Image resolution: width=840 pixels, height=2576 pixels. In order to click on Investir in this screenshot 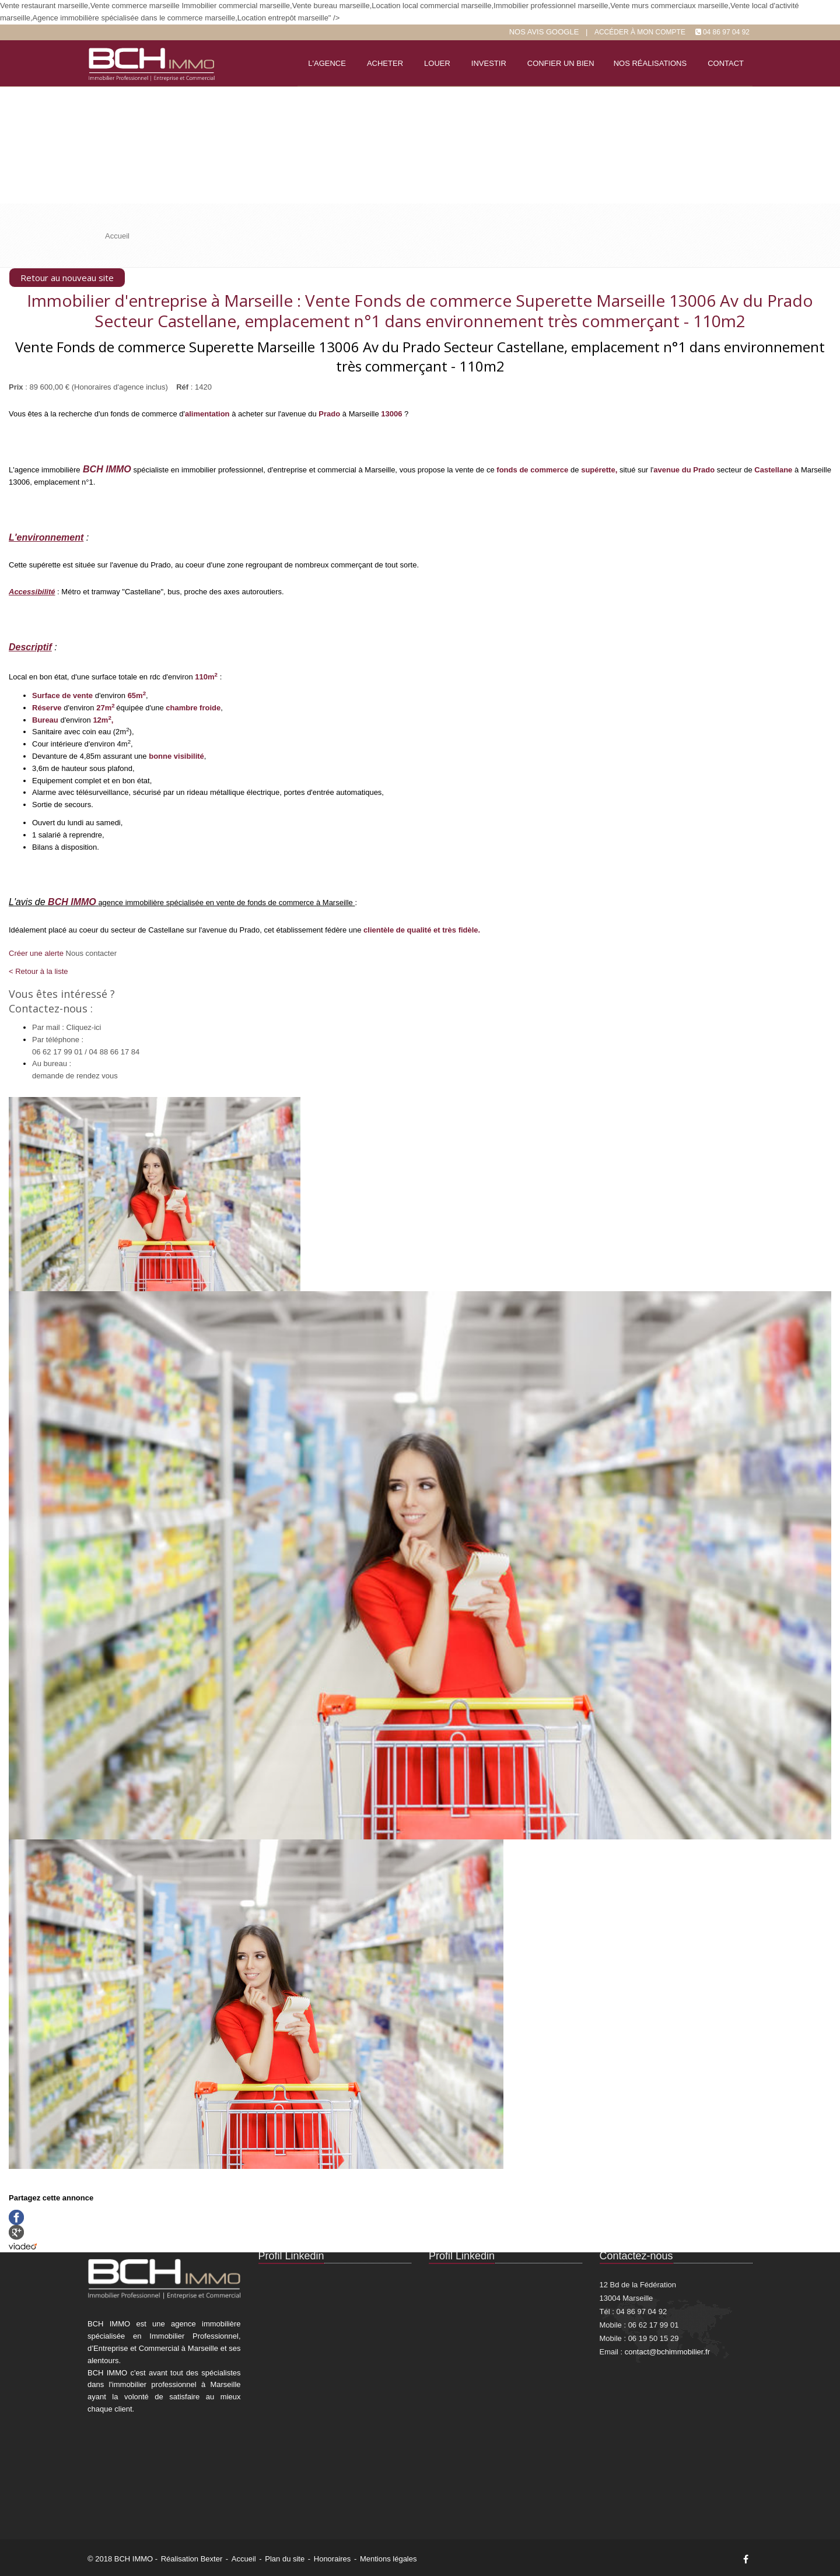, I will do `click(488, 63)`.